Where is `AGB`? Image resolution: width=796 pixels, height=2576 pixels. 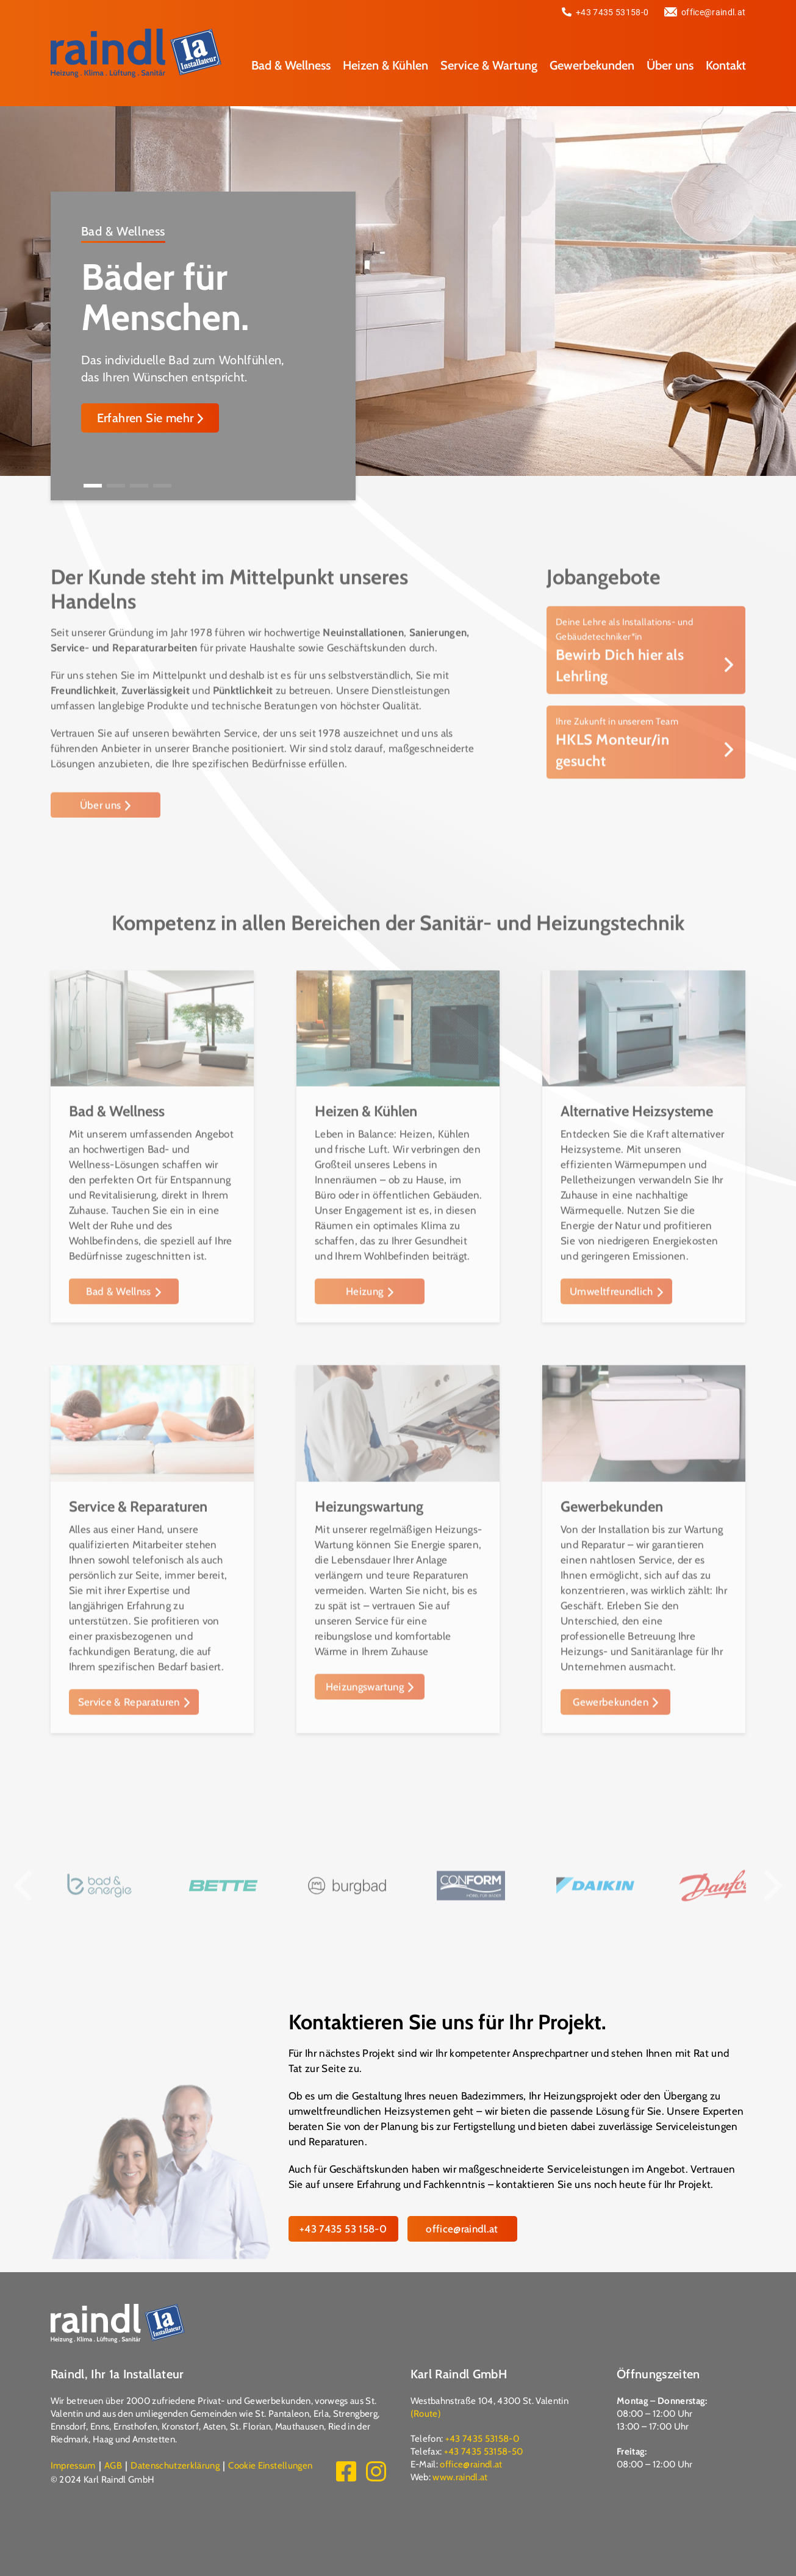 AGB is located at coordinates (113, 2465).